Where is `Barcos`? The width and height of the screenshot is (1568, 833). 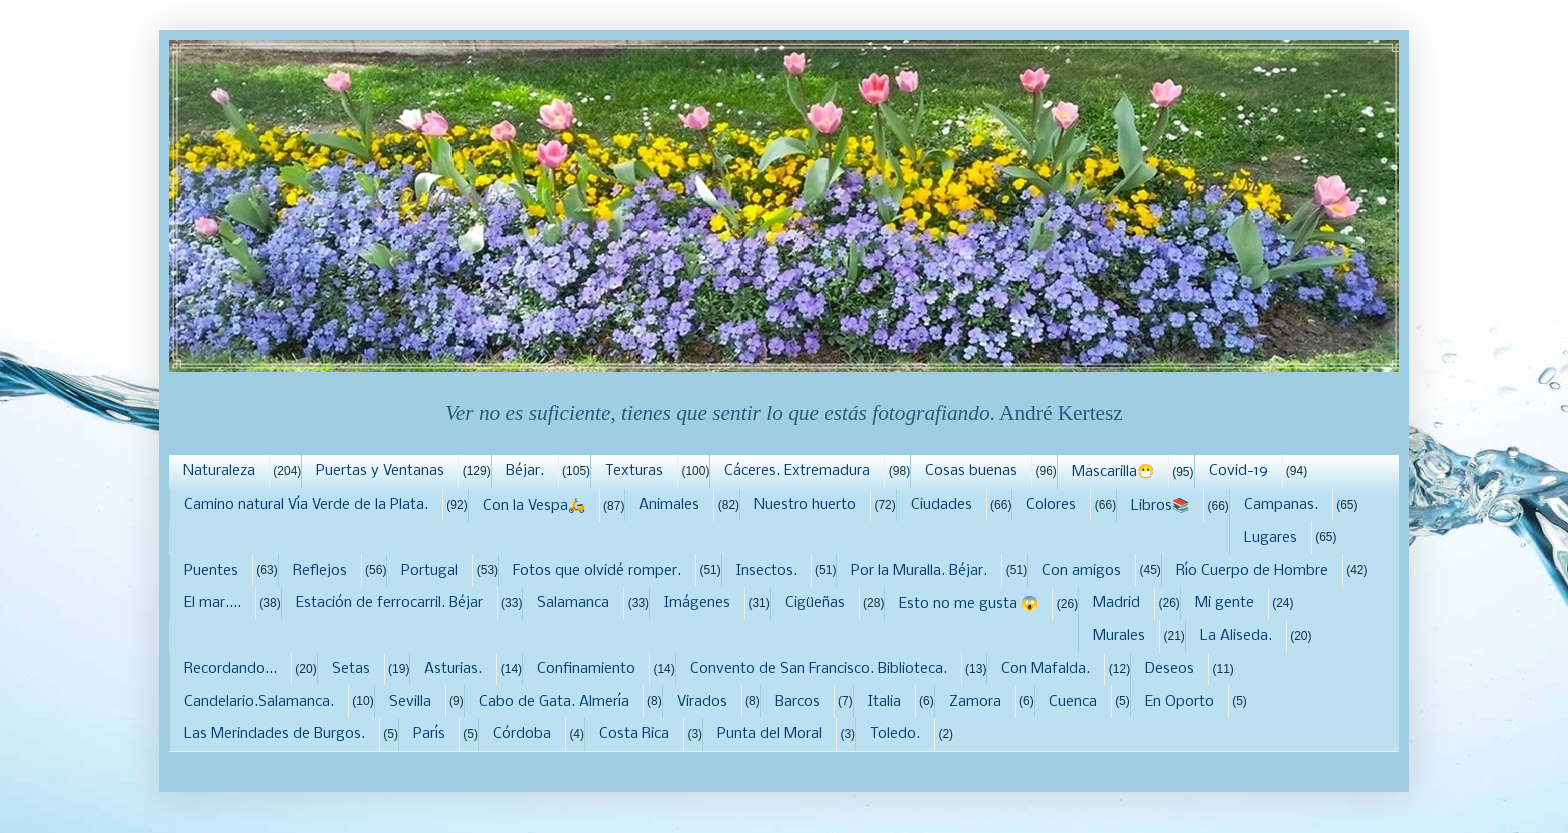
Barcos is located at coordinates (797, 702).